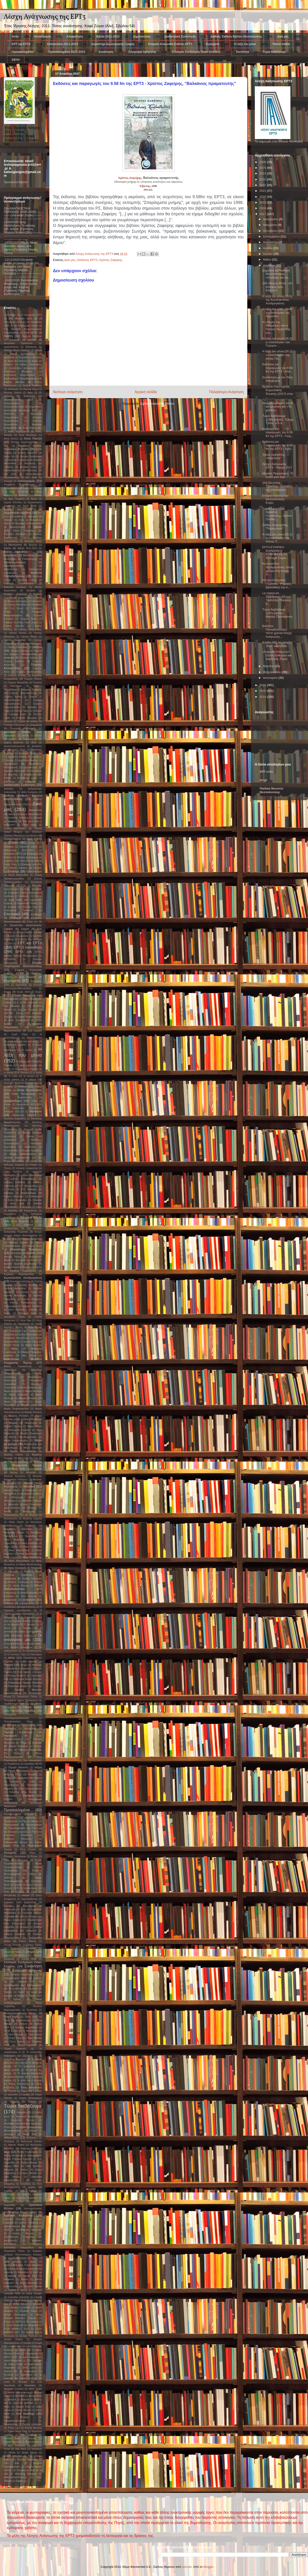 The image size is (308, 2576). Describe the element at coordinates (14, 626) in the screenshot. I see `Γιάννης Ατζακάς` at that location.